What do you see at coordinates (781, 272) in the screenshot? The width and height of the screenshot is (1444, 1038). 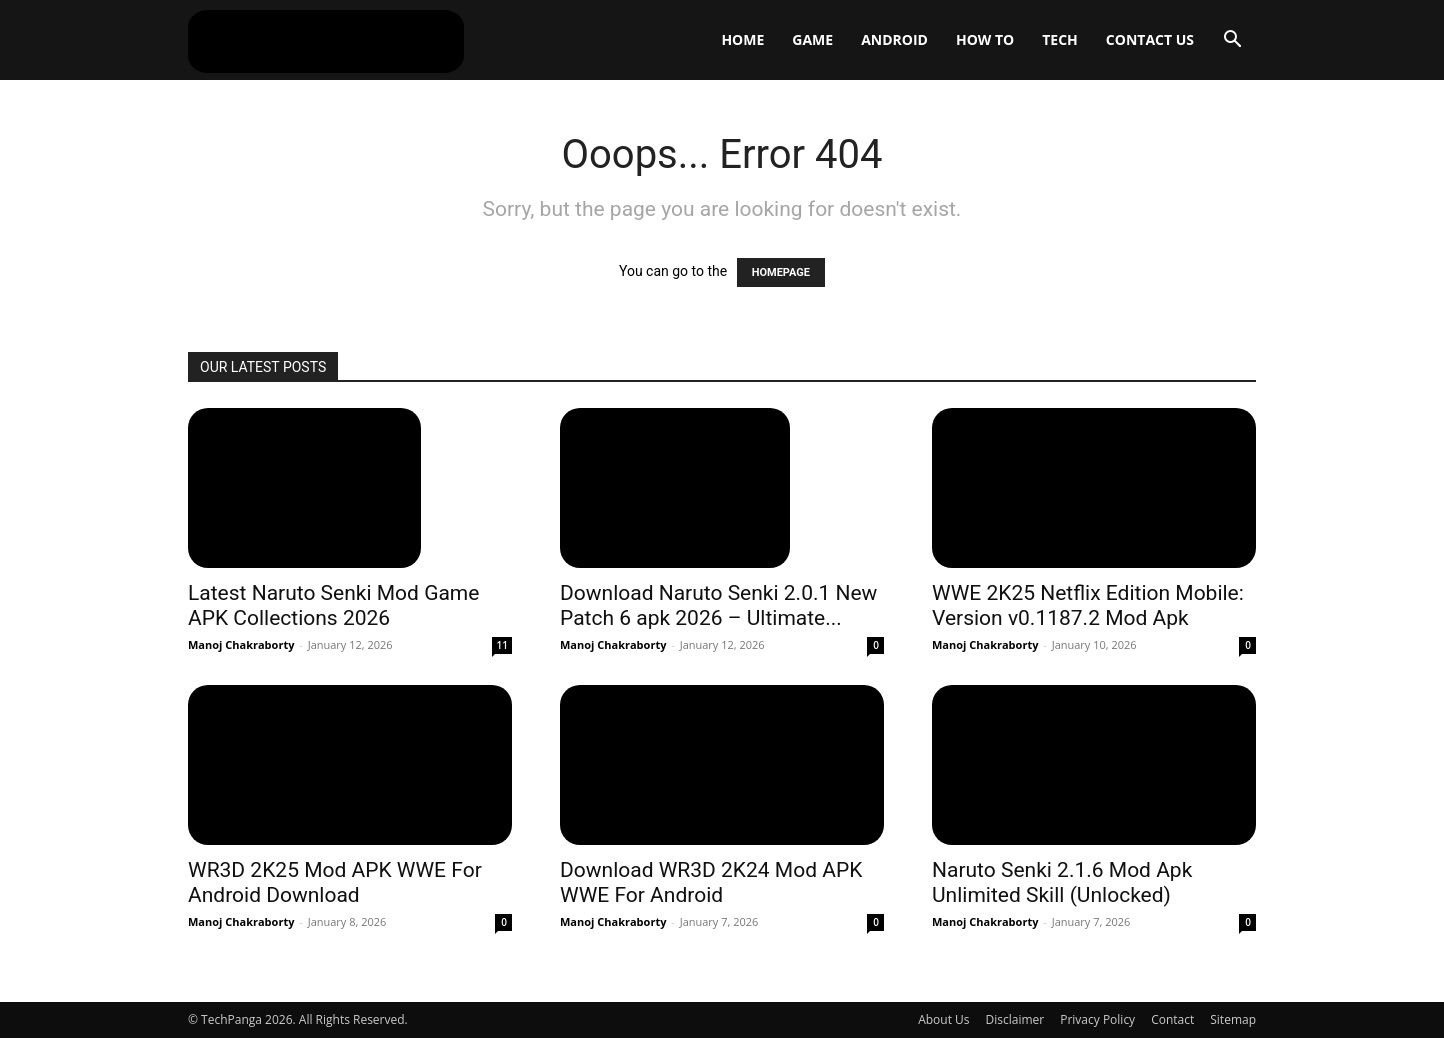 I see `HOMEPAGE` at bounding box center [781, 272].